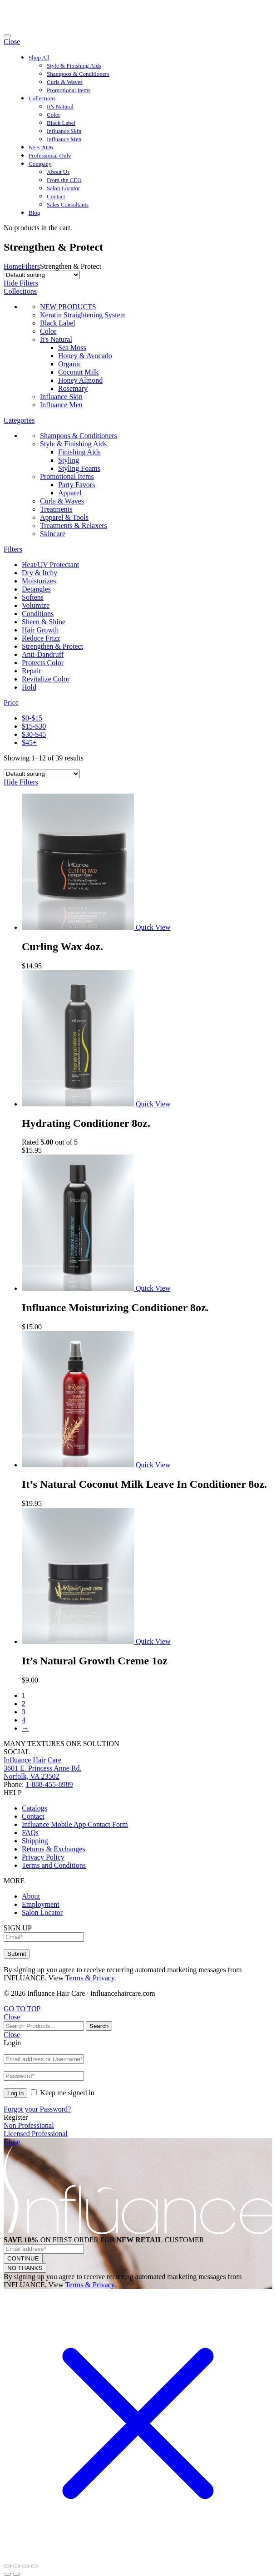 This screenshot has height=2576, width=276. Describe the element at coordinates (73, 388) in the screenshot. I see `Rosemary` at that location.